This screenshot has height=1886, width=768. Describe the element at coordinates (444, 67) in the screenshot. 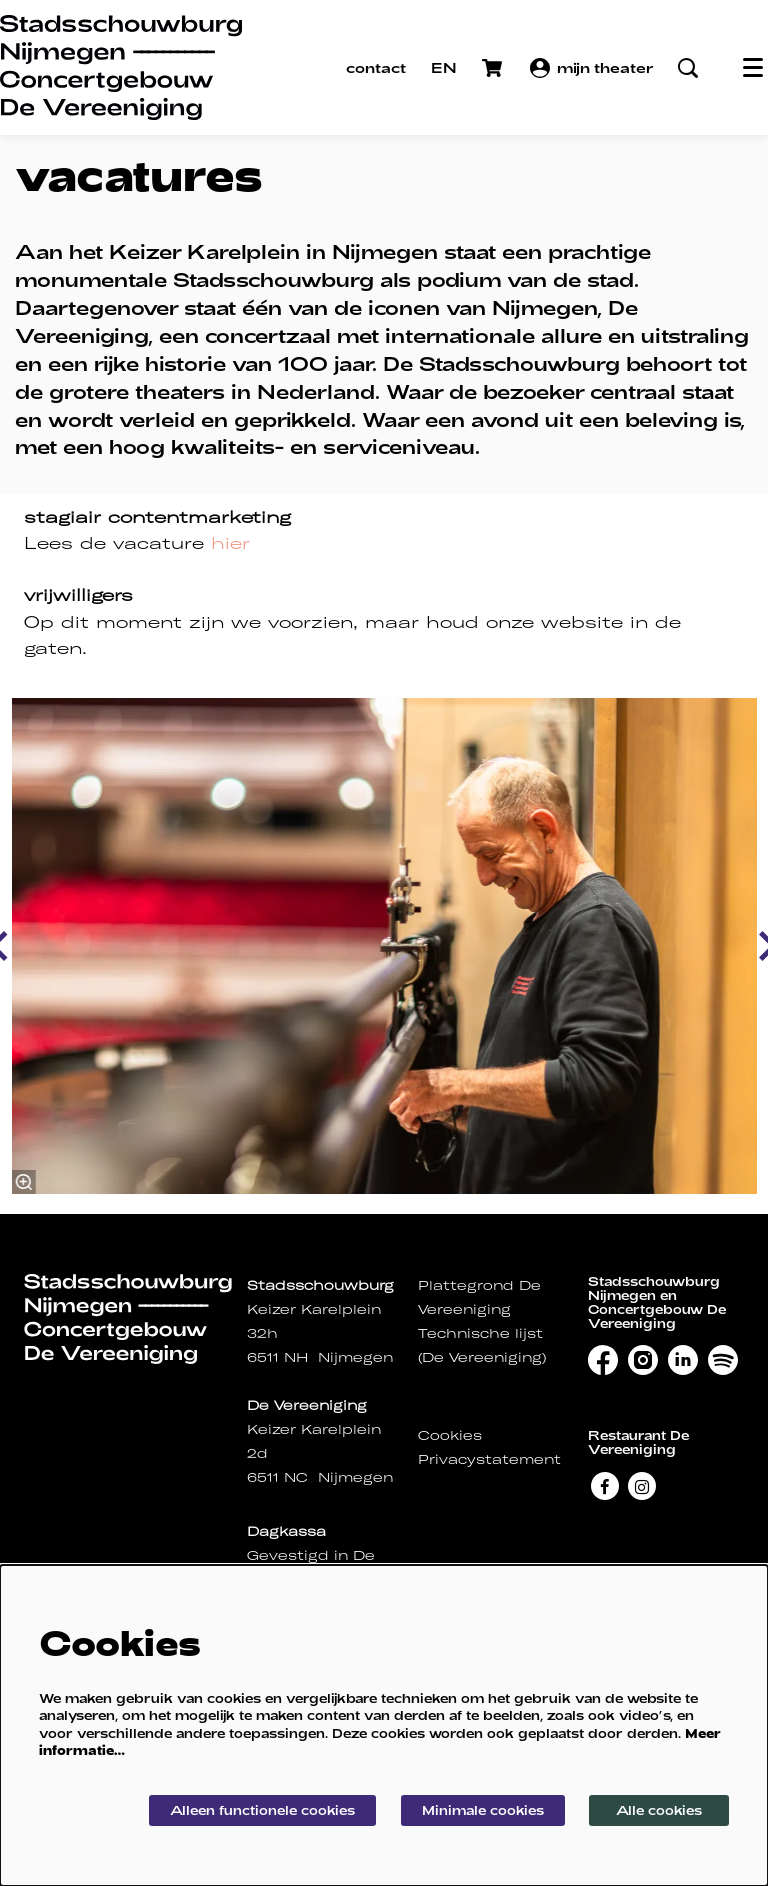

I see `EN` at that location.